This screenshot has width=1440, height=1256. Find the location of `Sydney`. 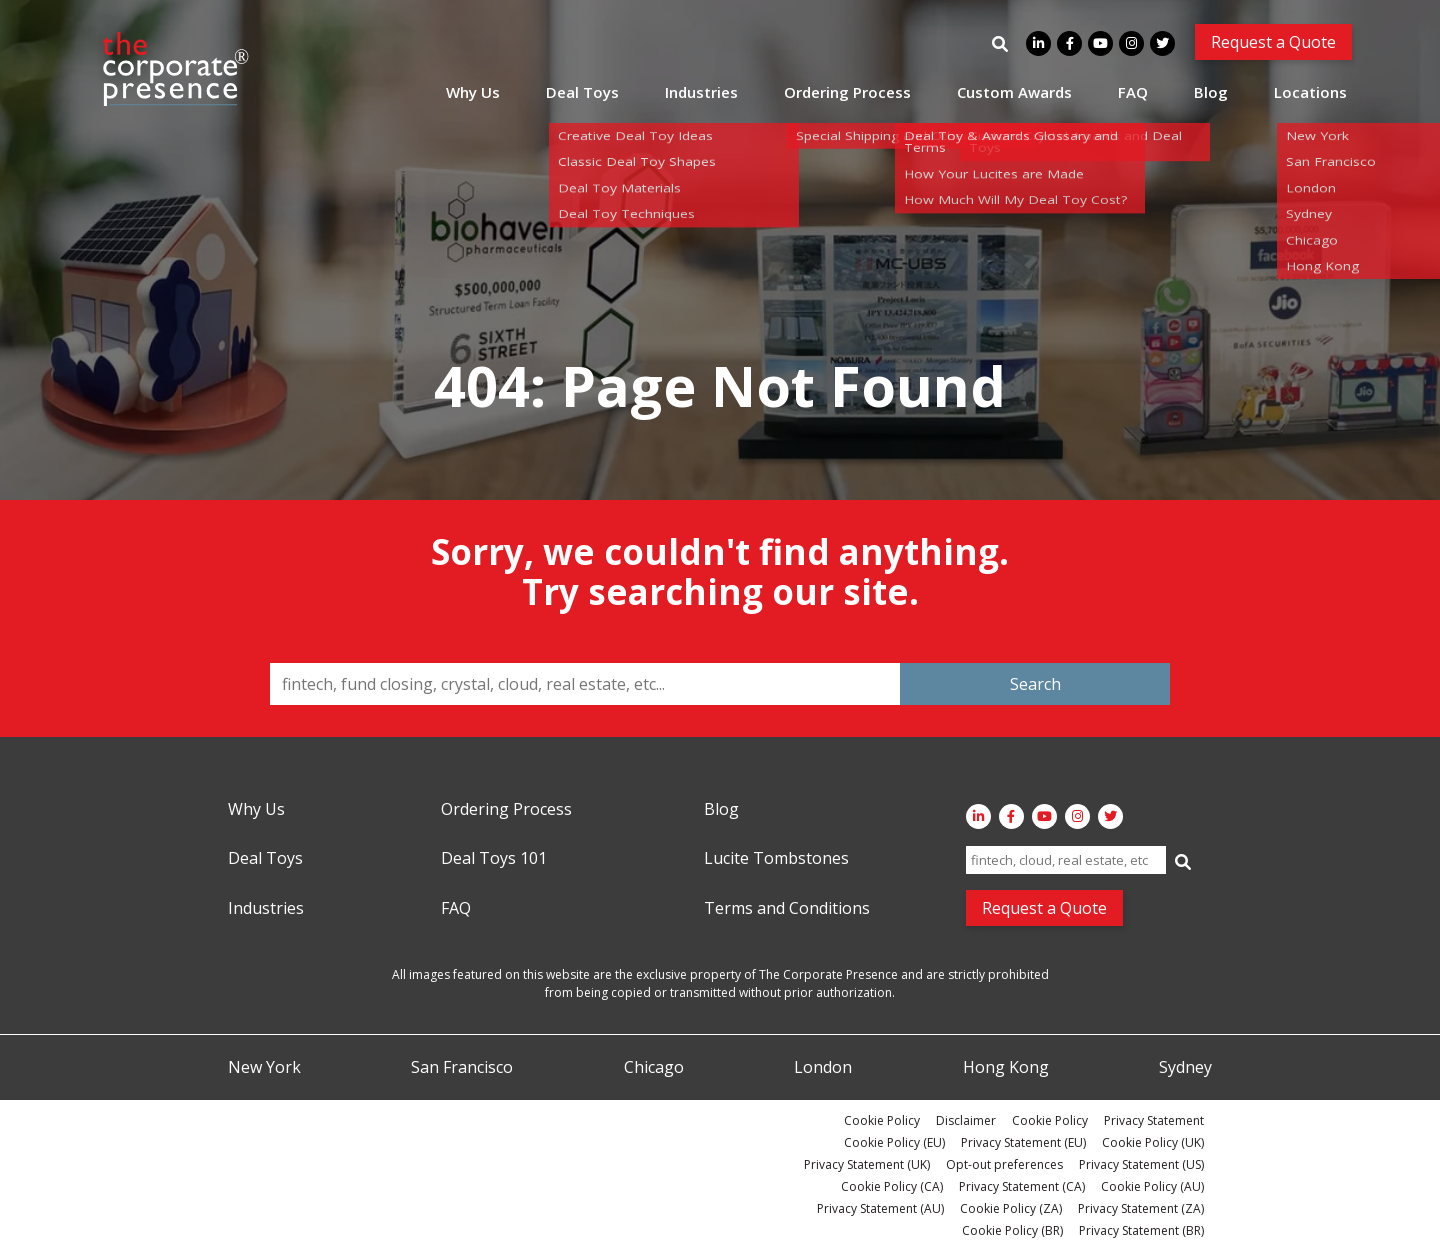

Sydney is located at coordinates (1185, 1068).